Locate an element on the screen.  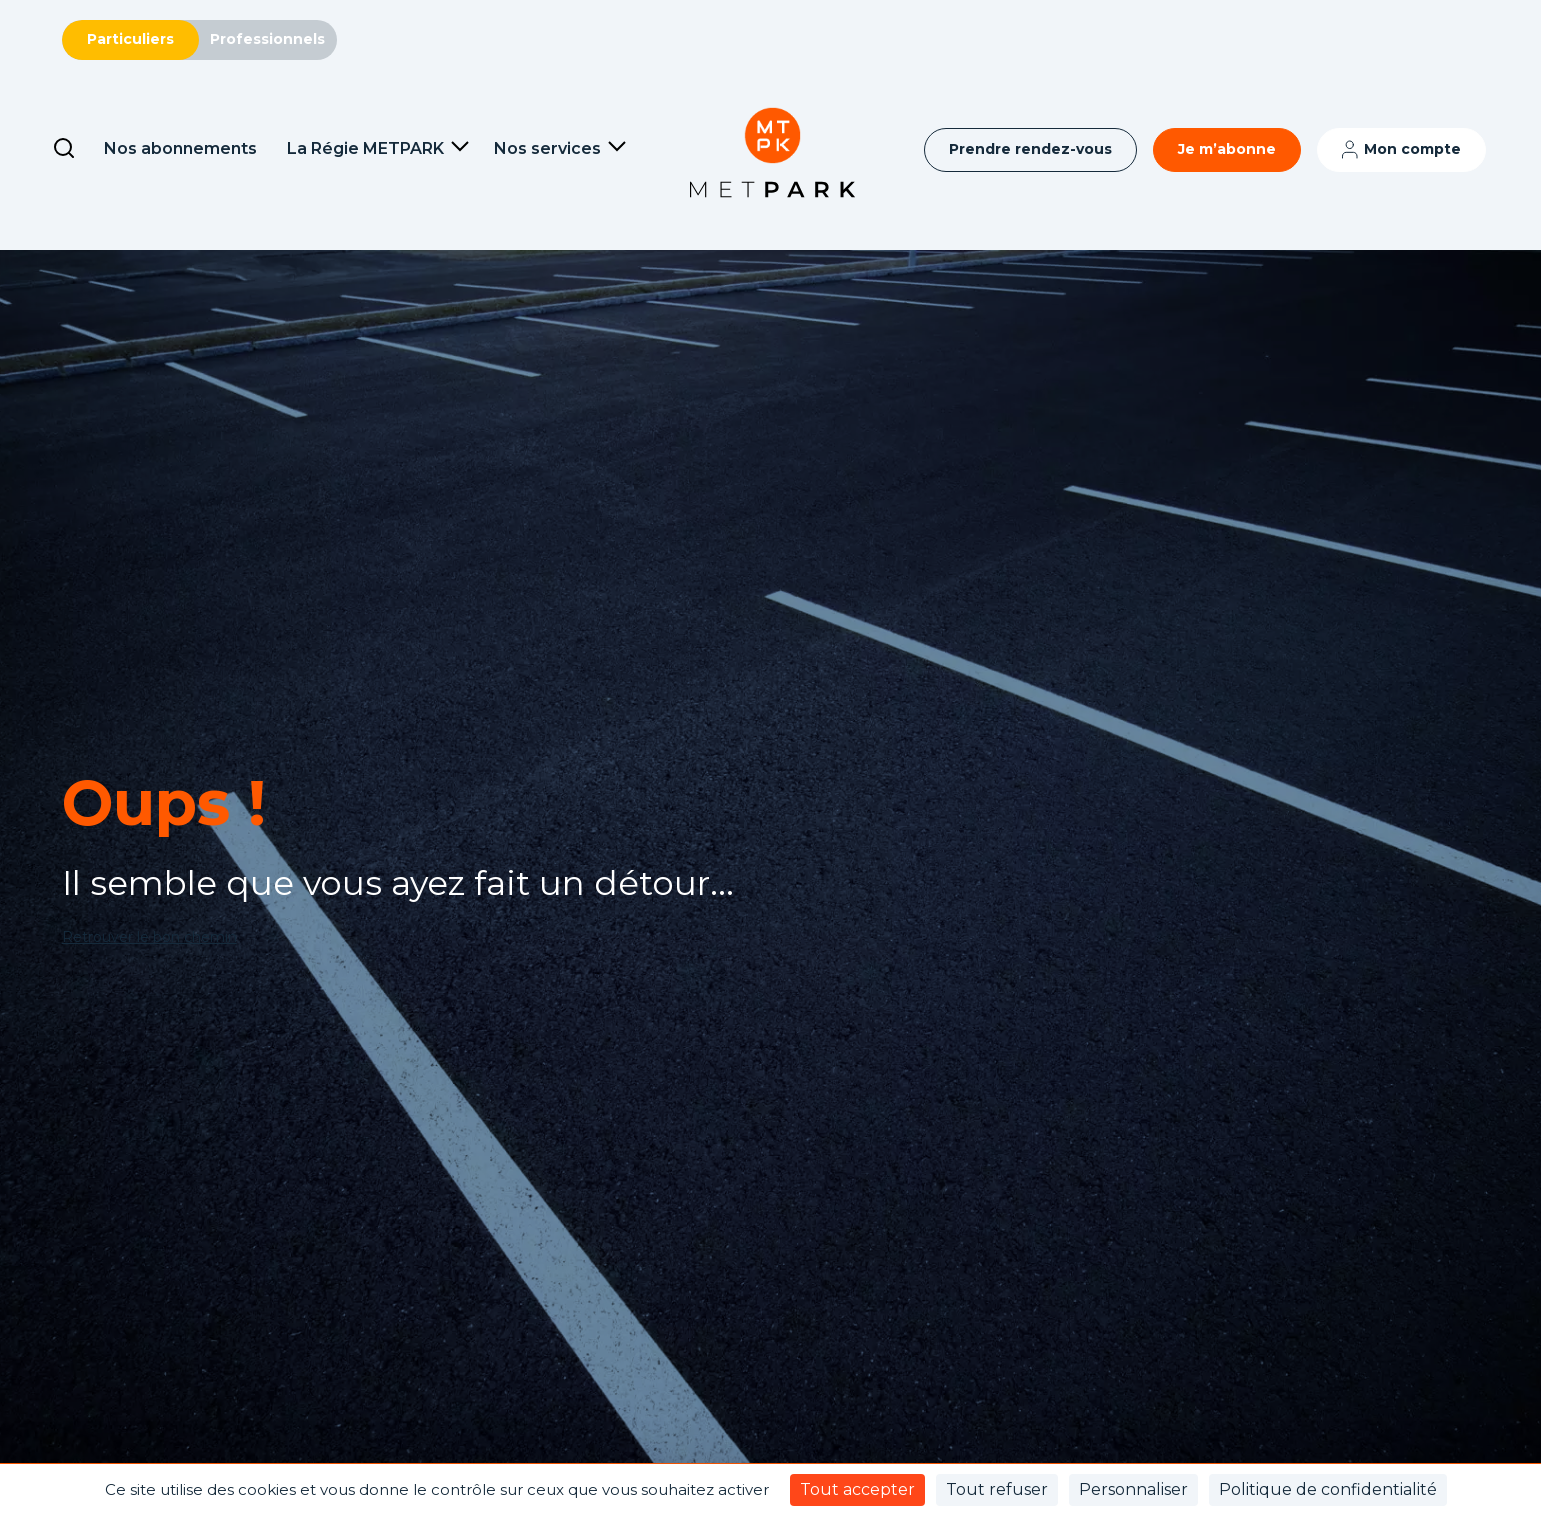
Nos abonnements is located at coordinates (180, 148).